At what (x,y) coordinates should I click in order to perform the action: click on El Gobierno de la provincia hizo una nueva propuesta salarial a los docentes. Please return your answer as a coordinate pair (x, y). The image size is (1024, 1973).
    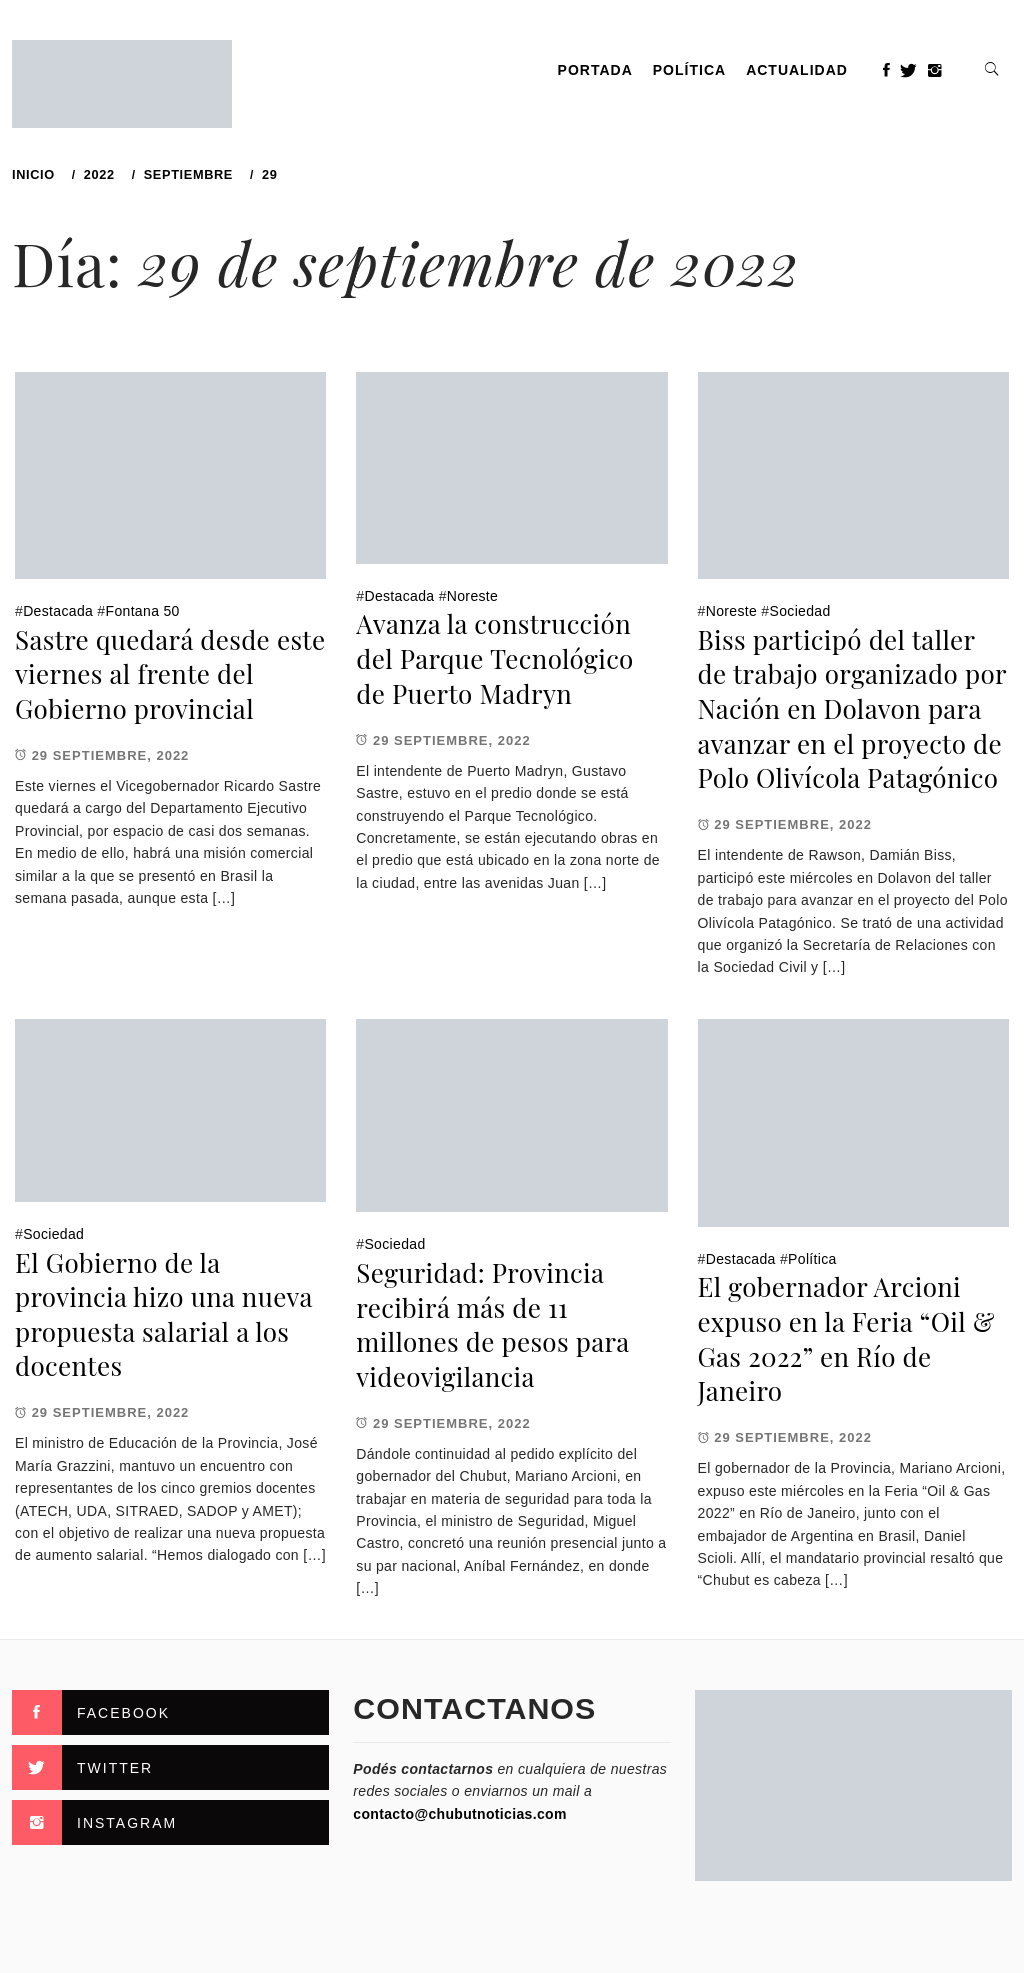
    Looking at the image, I should click on (163, 1314).